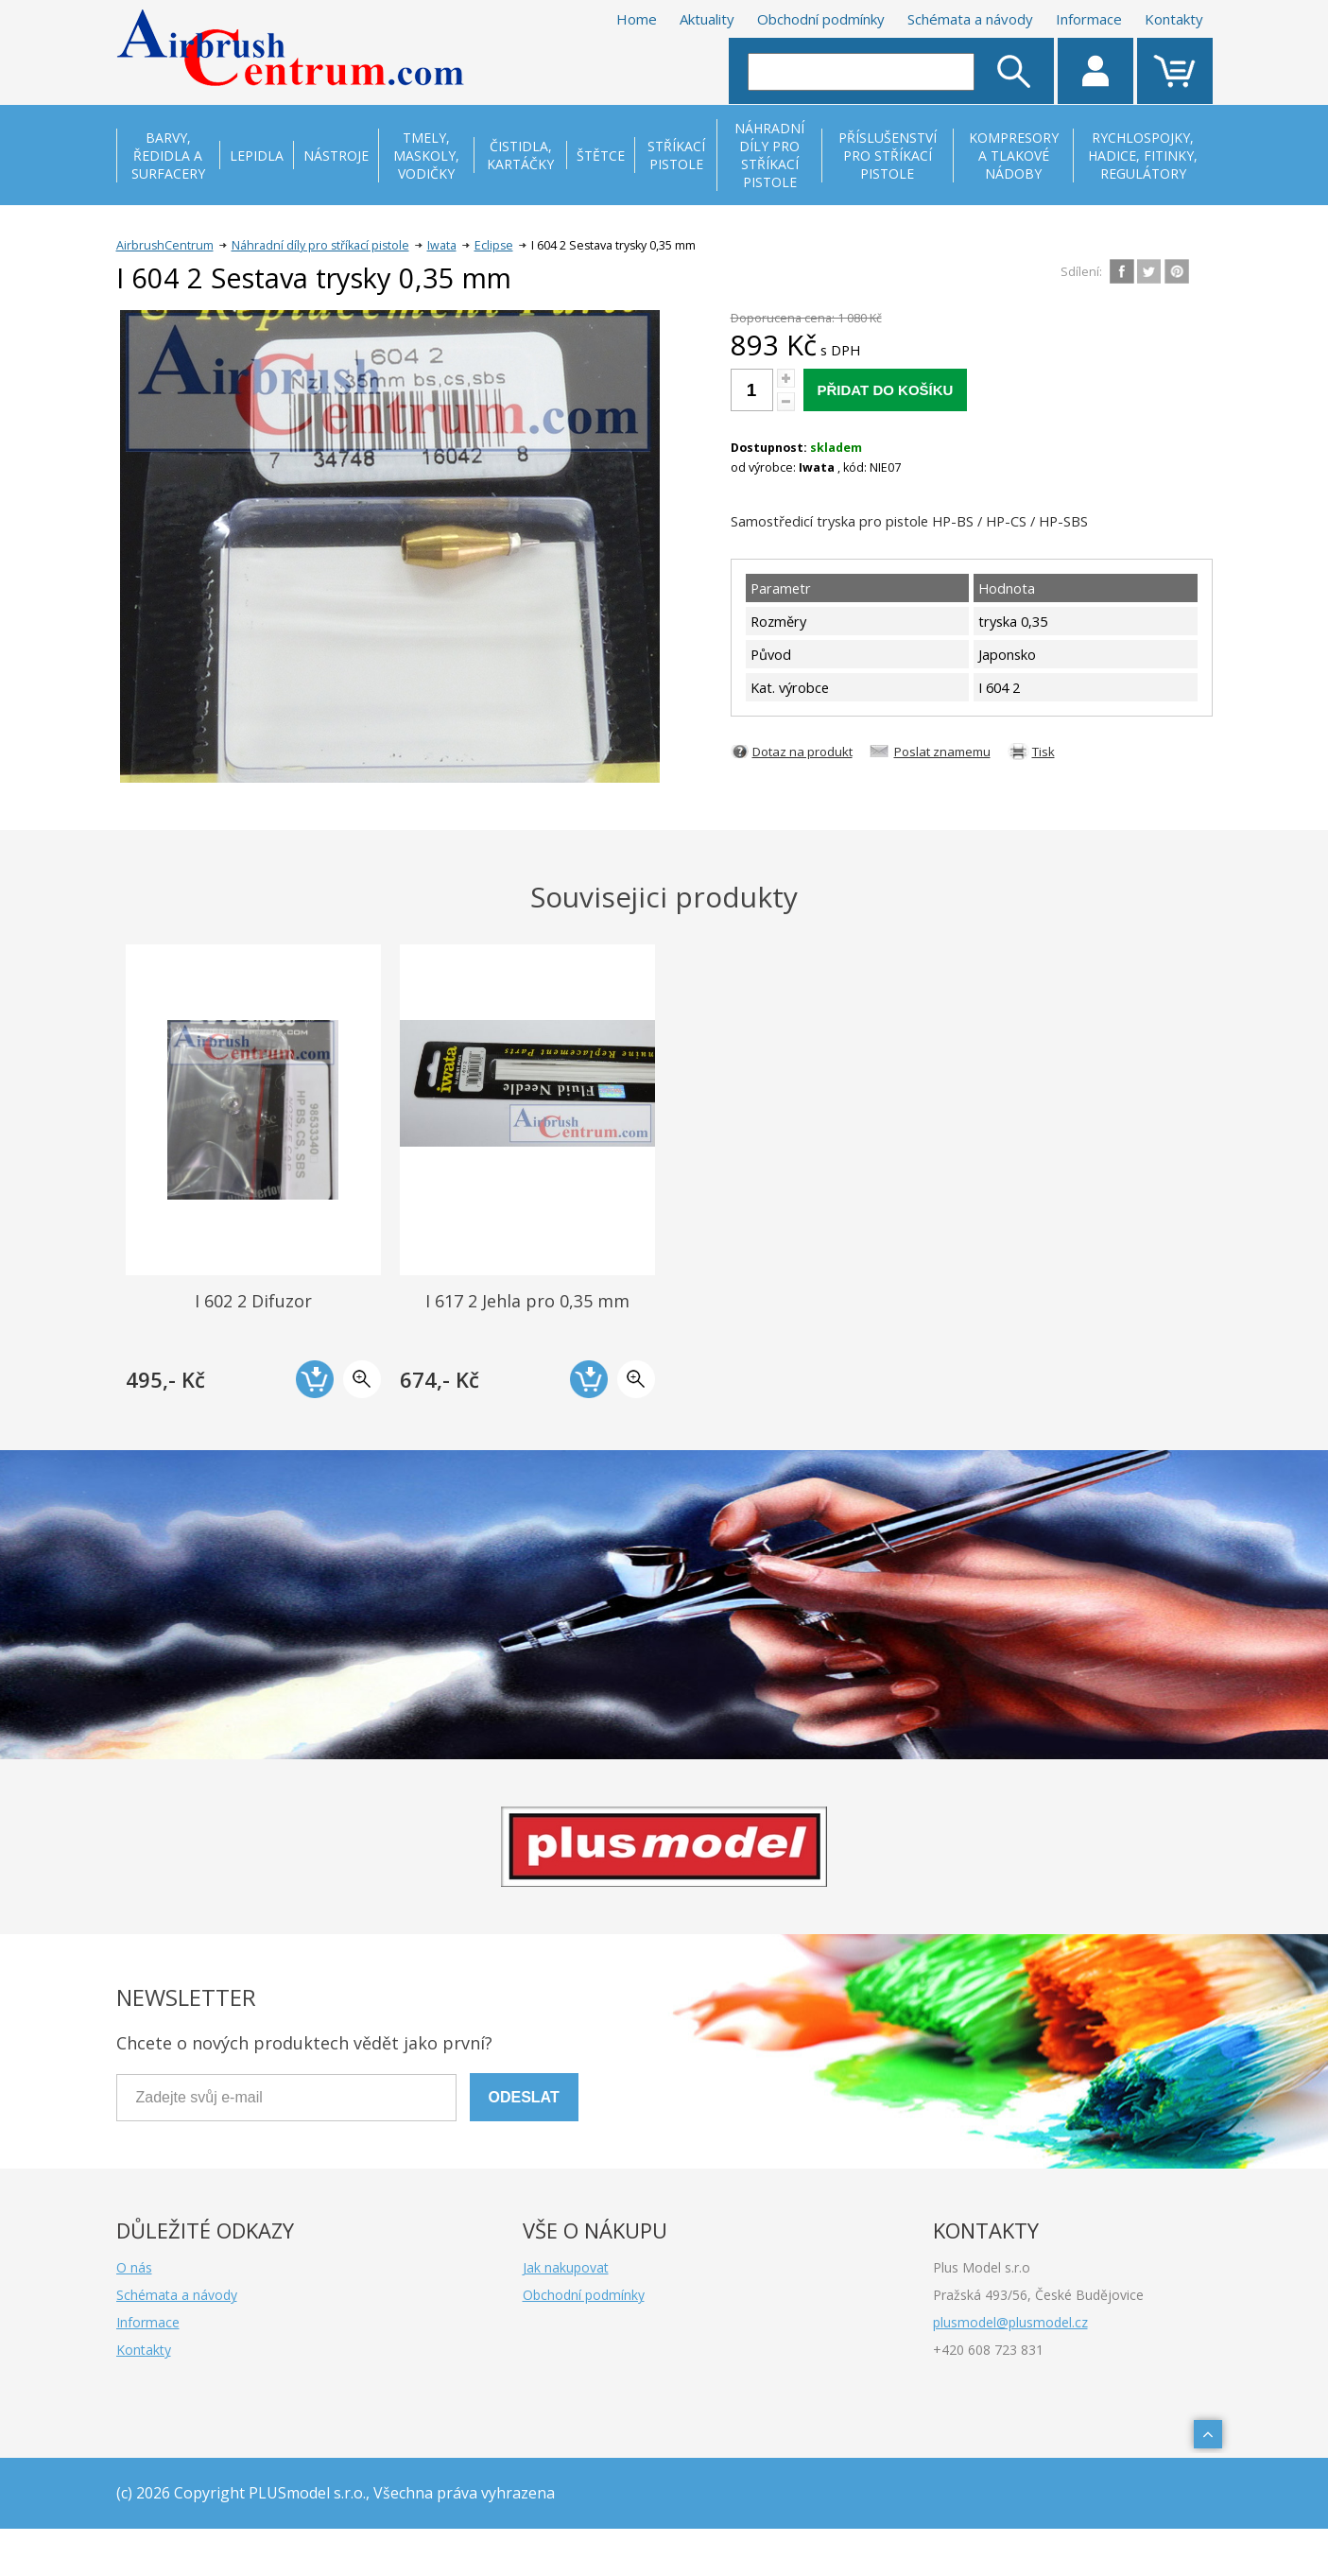 This screenshot has width=1328, height=2576. I want to click on Schémata a návody, so click(970, 18).